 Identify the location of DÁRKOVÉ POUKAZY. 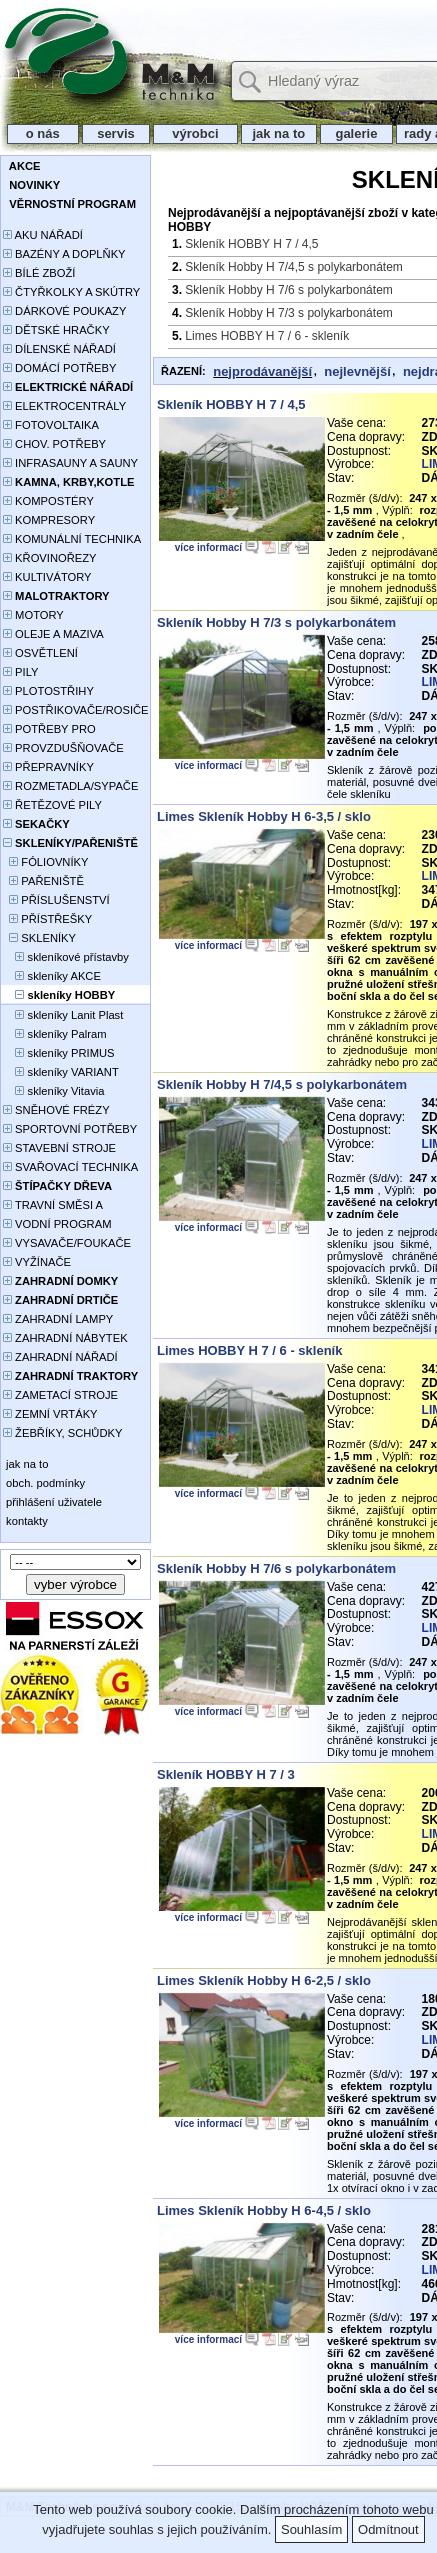
(64, 311).